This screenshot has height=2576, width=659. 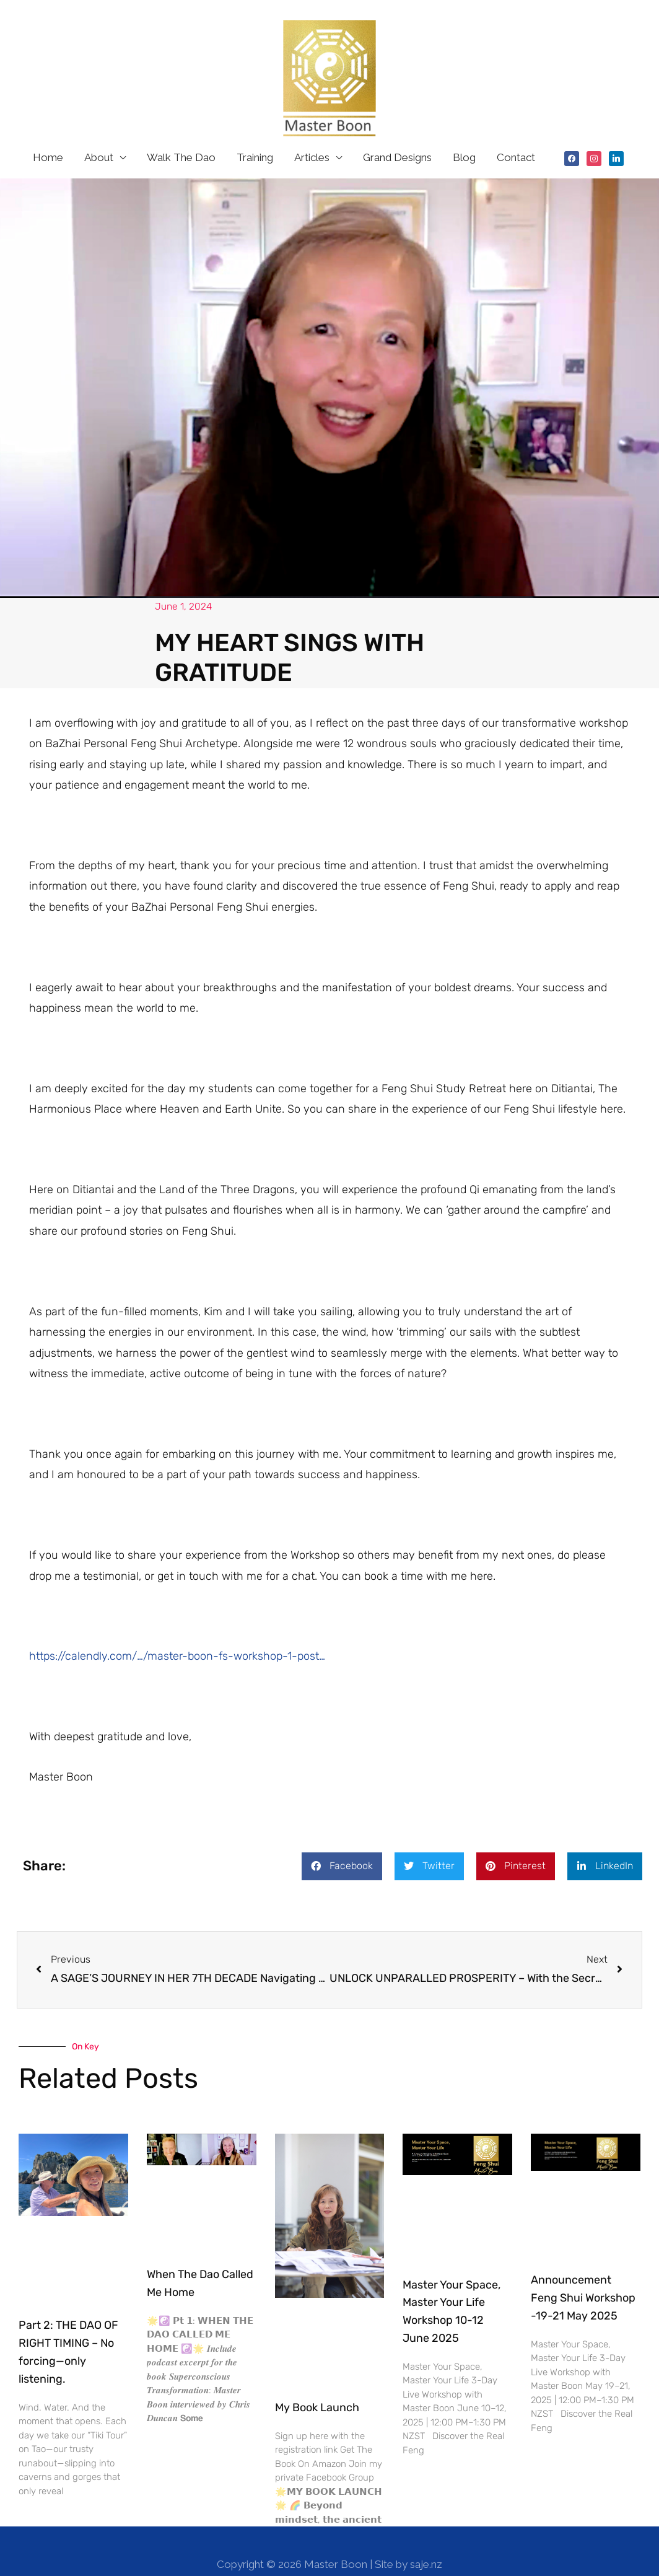 What do you see at coordinates (317, 2381) in the screenshot?
I see `My Book Launch` at bounding box center [317, 2381].